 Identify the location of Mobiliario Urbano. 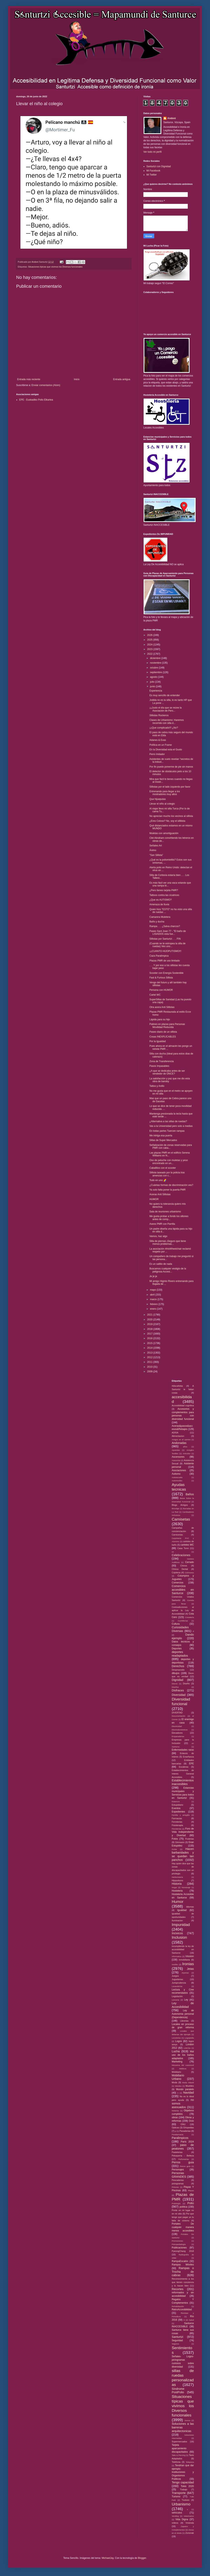
(178, 2077).